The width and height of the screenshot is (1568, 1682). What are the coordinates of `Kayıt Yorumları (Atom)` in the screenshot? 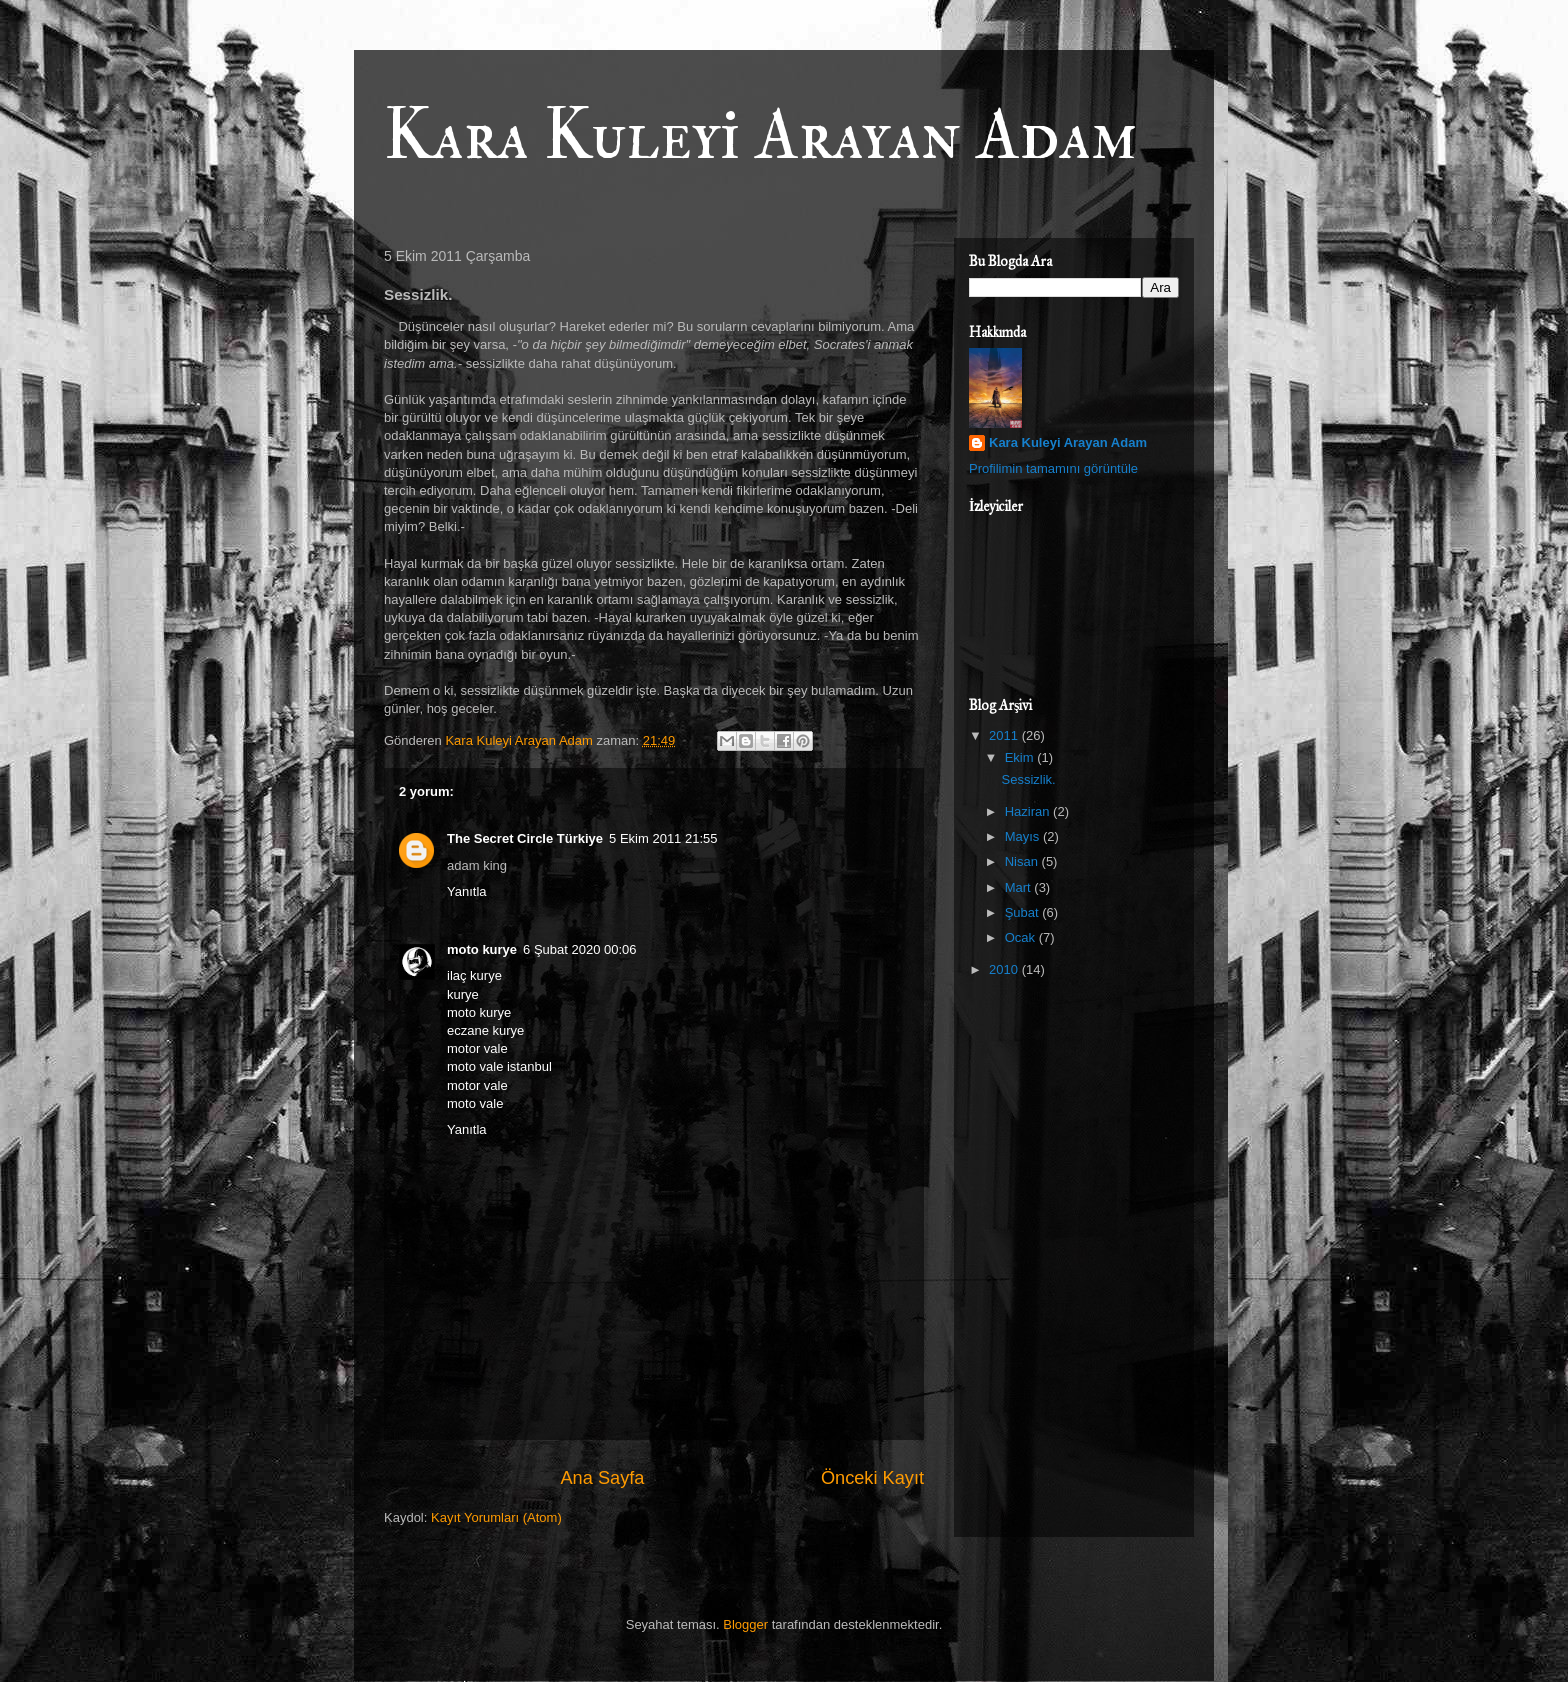 It's located at (496, 1517).